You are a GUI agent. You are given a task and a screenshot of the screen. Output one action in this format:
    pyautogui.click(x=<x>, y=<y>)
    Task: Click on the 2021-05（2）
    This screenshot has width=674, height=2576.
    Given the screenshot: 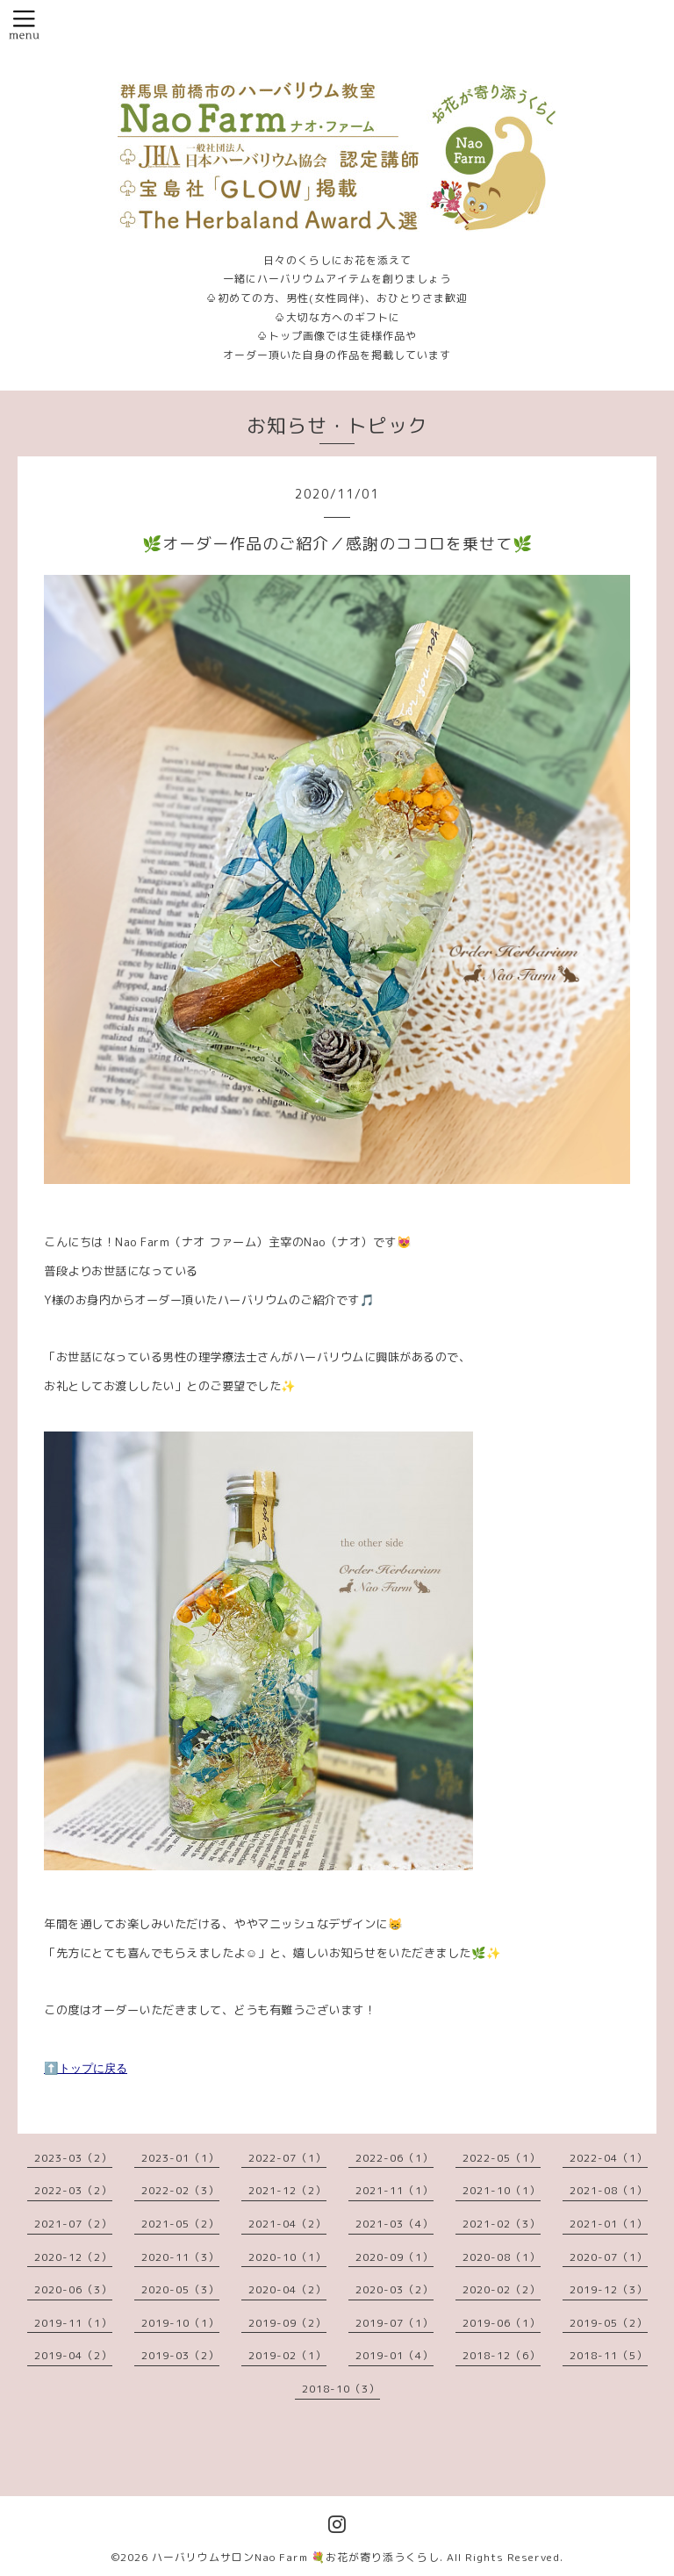 What is the action you would take?
    pyautogui.click(x=180, y=2223)
    